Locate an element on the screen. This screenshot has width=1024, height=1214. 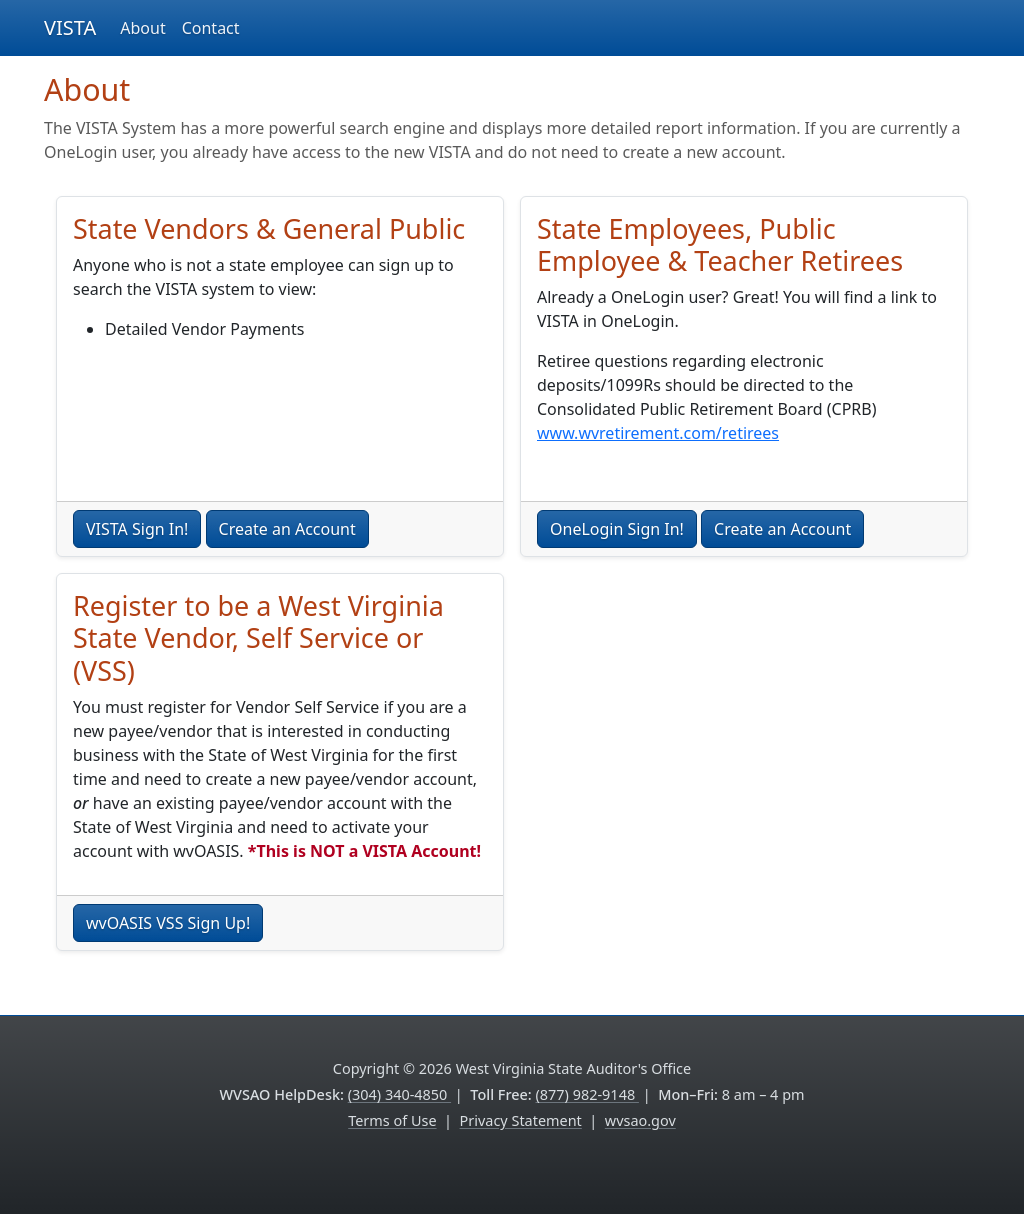
wvsao.gov is located at coordinates (640, 1120).